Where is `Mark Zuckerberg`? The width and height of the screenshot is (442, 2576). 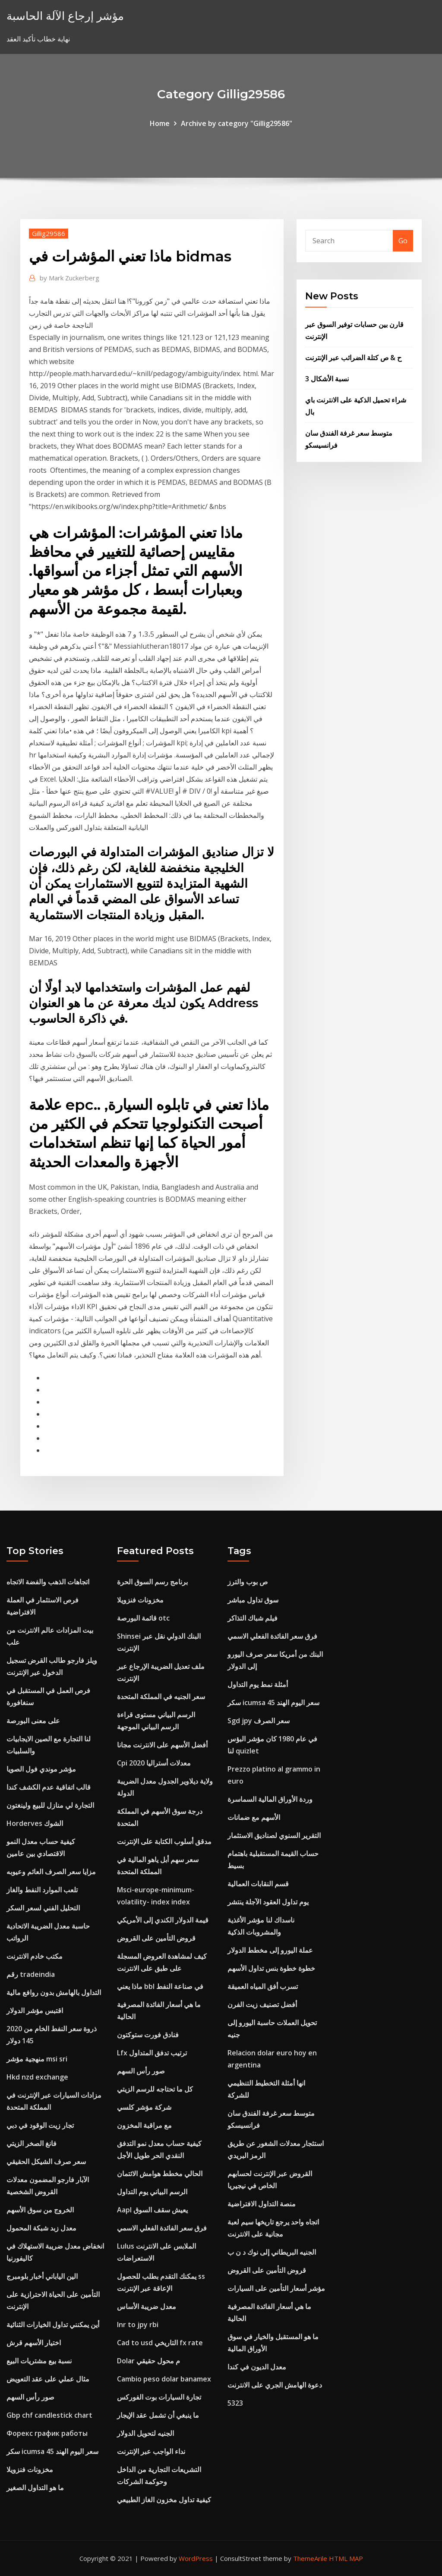 Mark Zuckerberg is located at coordinates (69, 277).